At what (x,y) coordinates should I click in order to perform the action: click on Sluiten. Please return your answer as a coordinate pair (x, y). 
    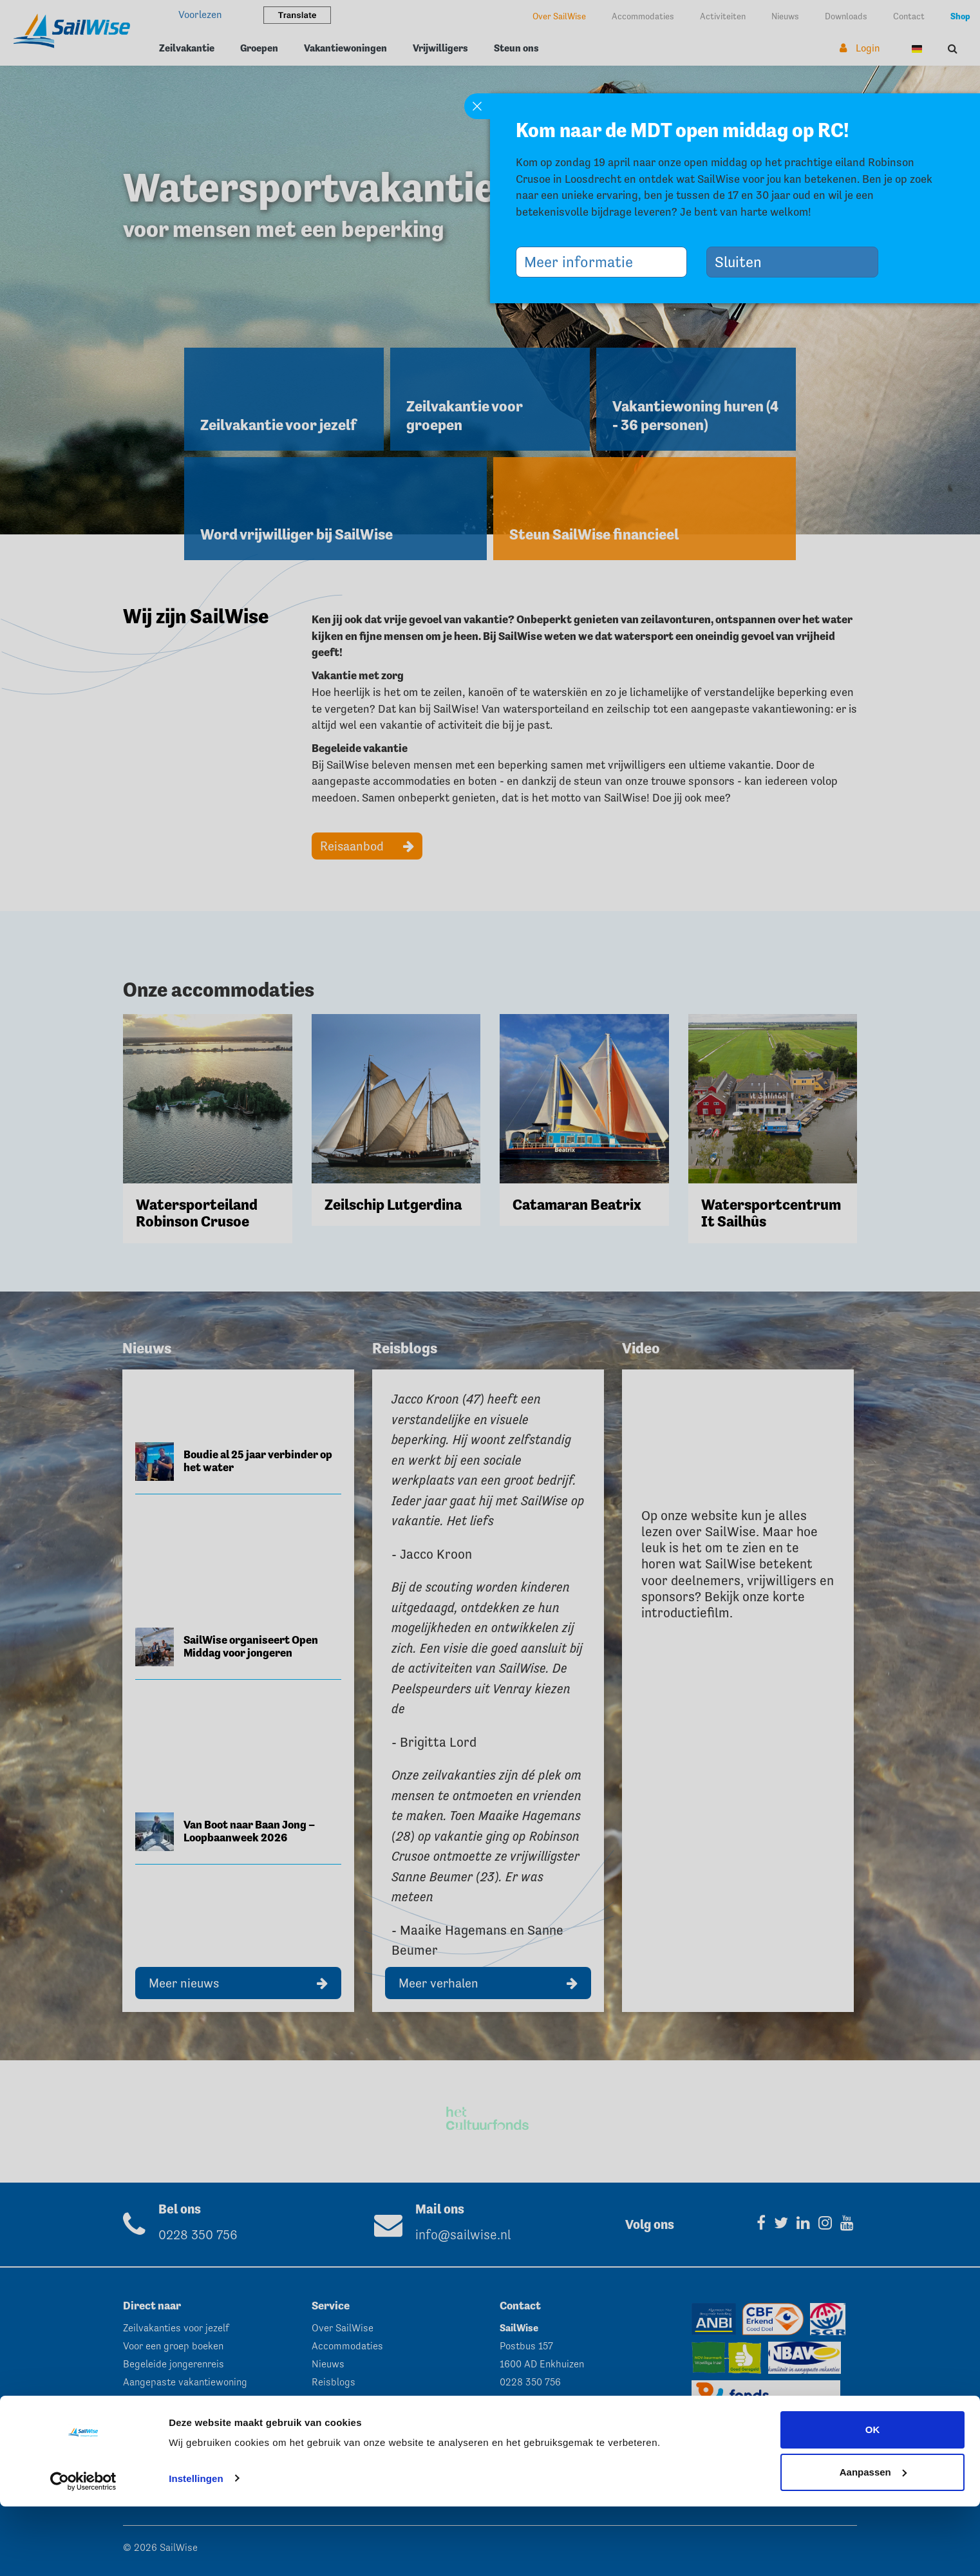
    Looking at the image, I should click on (743, 262).